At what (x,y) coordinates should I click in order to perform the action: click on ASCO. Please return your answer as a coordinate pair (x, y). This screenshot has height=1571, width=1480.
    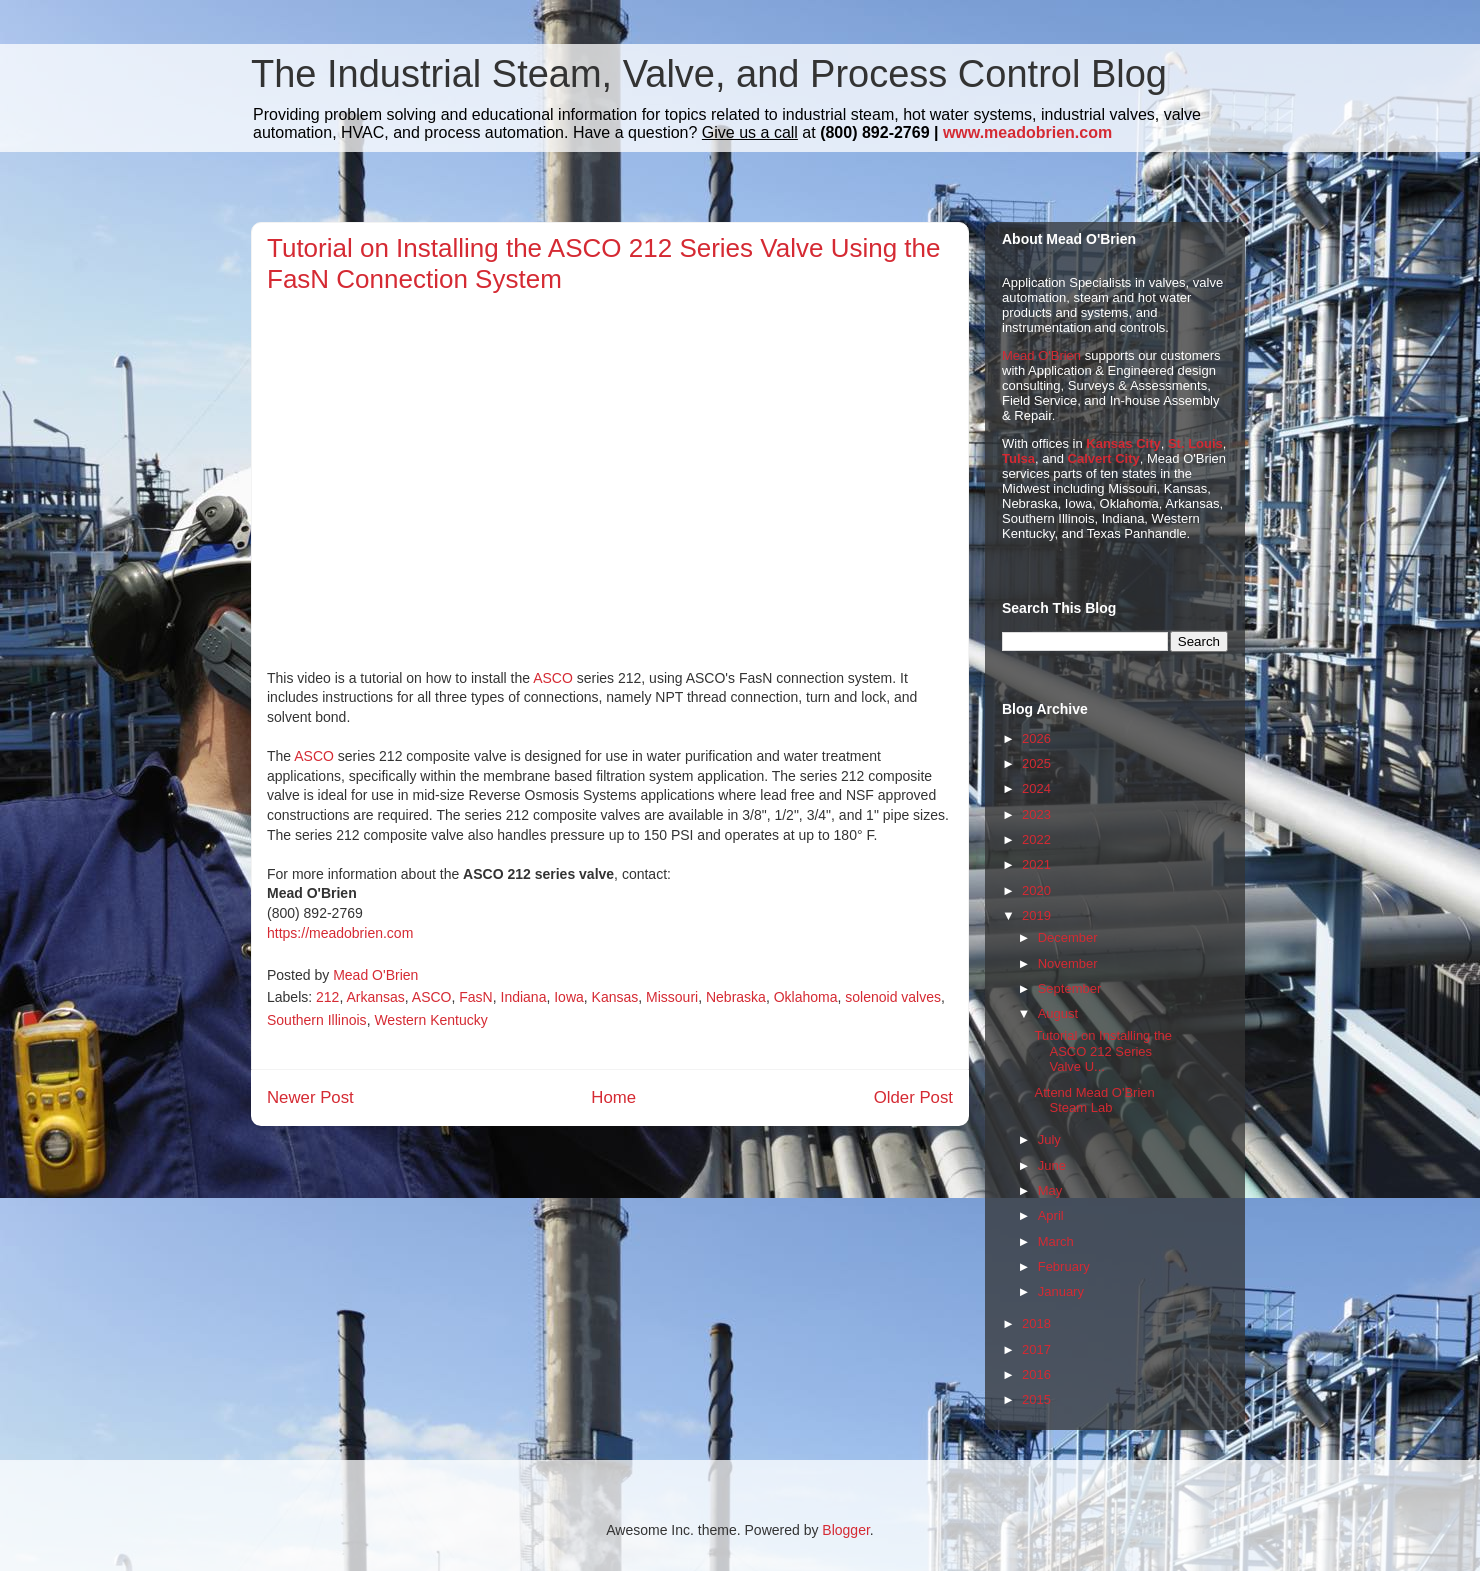
    Looking at the image, I should click on (553, 678).